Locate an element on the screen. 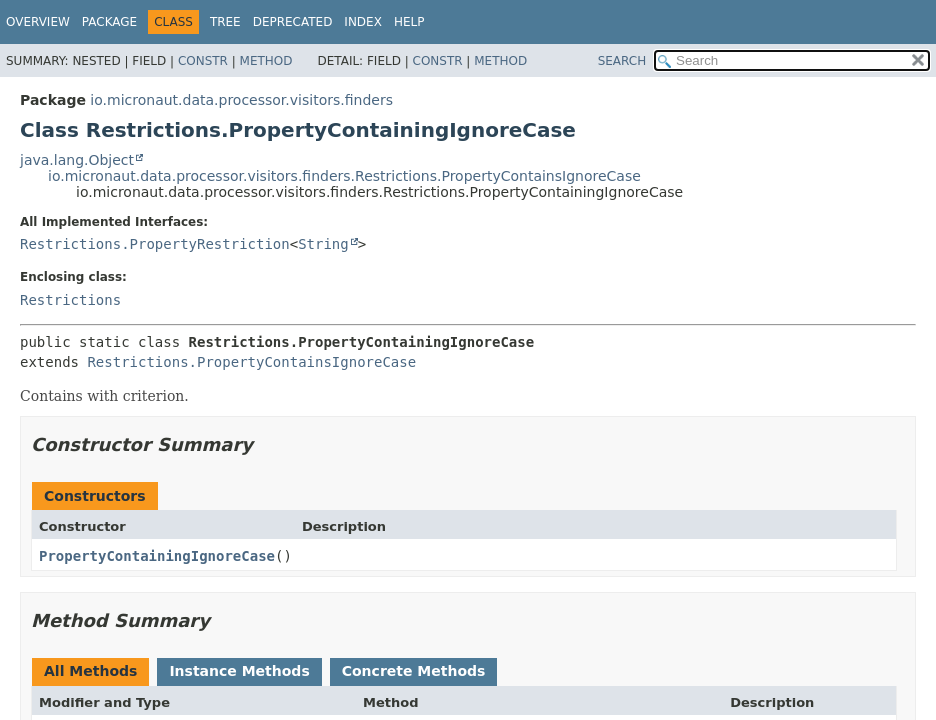 This screenshot has width=936, height=720. Method is located at coordinates (266, 61).